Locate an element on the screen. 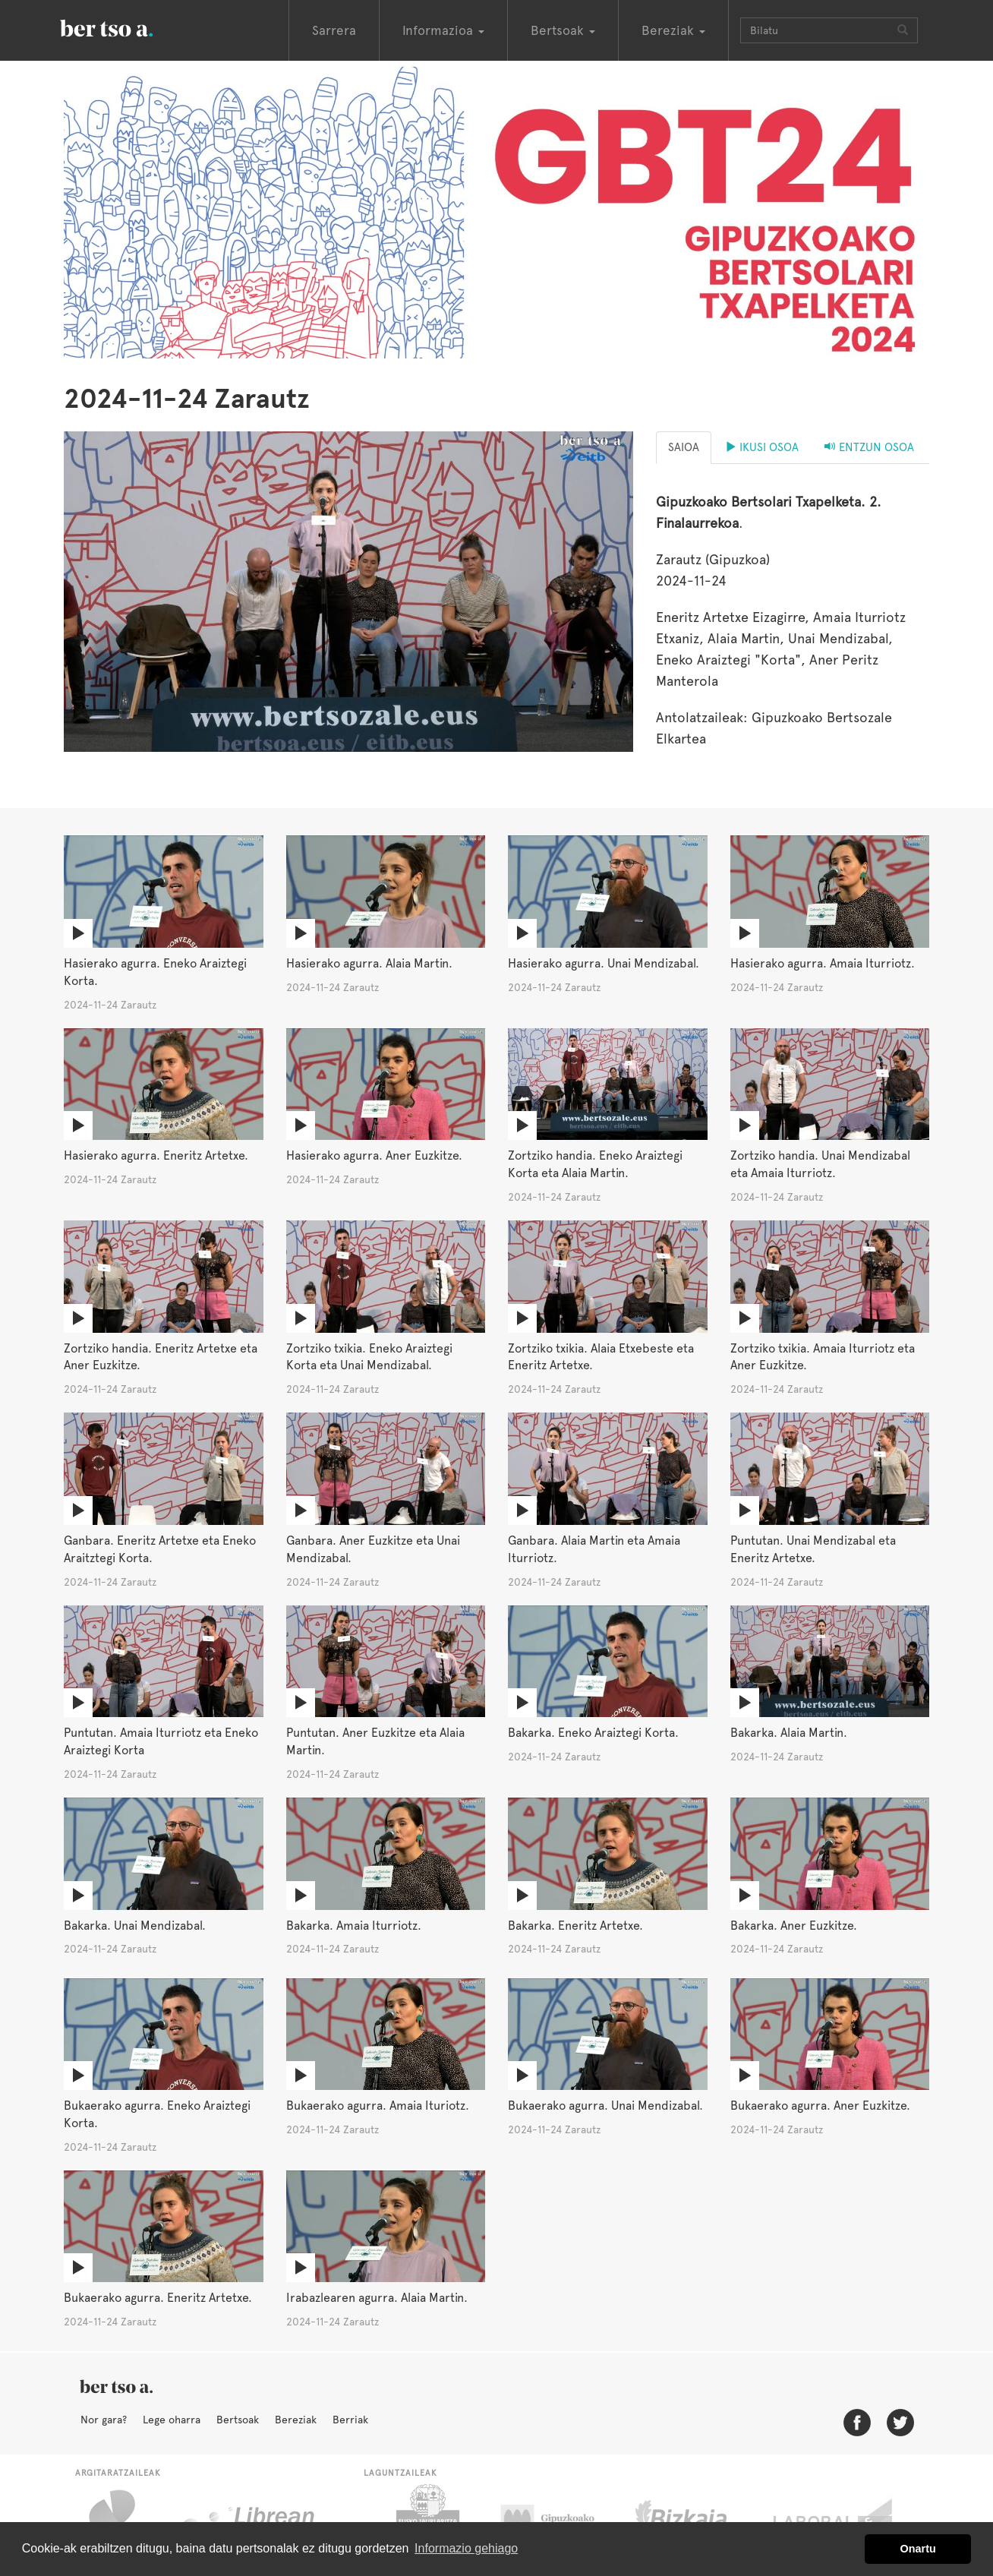 This screenshot has width=993, height=2576. Bakarka. Amaia Iturriotz. is located at coordinates (353, 1925).